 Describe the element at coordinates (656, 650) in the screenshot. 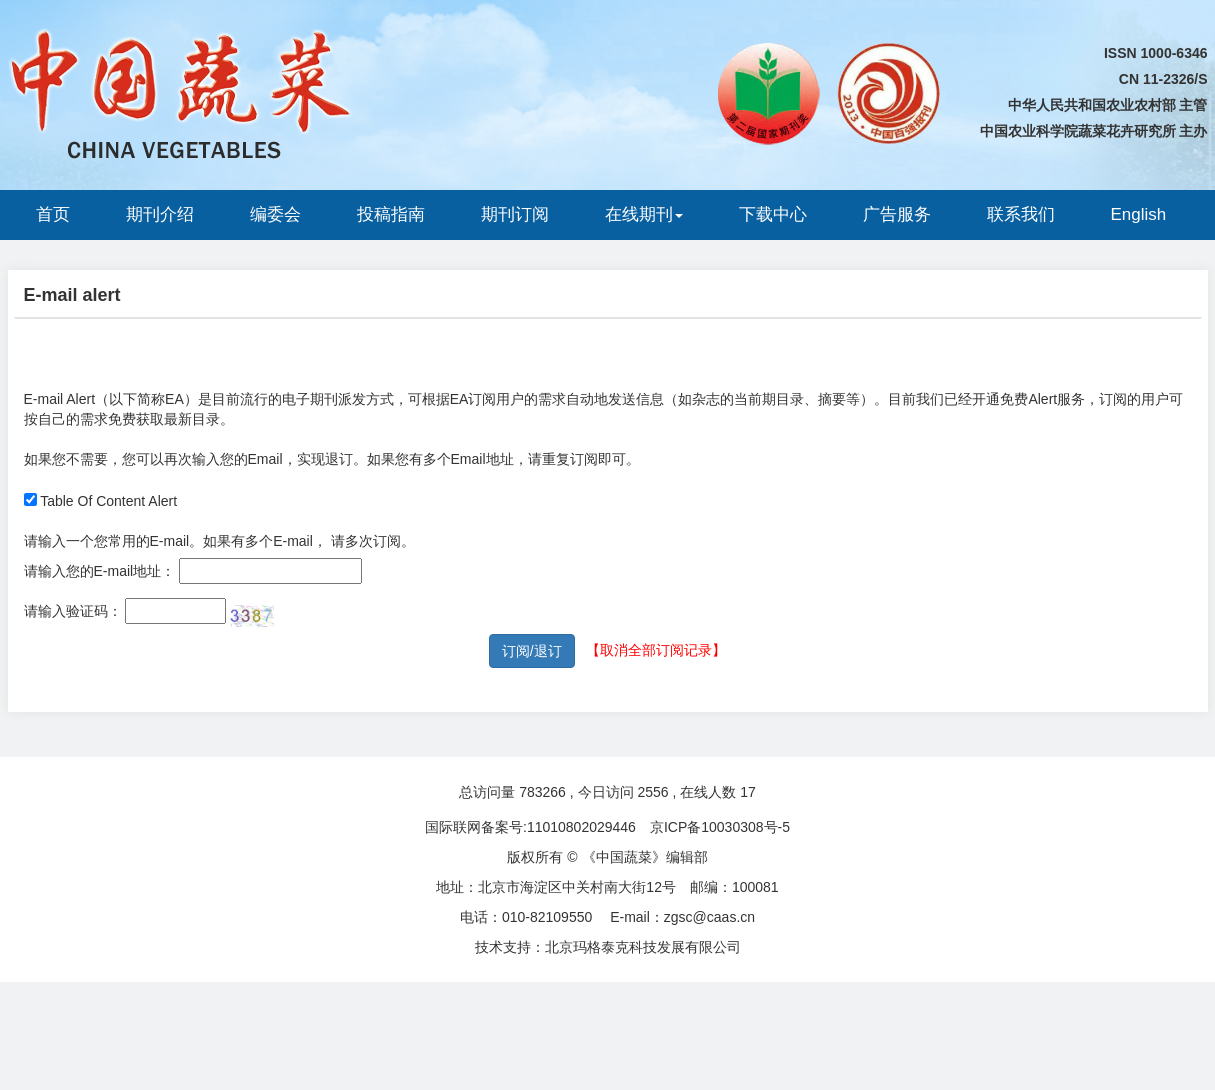

I see `【取消全部订阅记录】` at that location.